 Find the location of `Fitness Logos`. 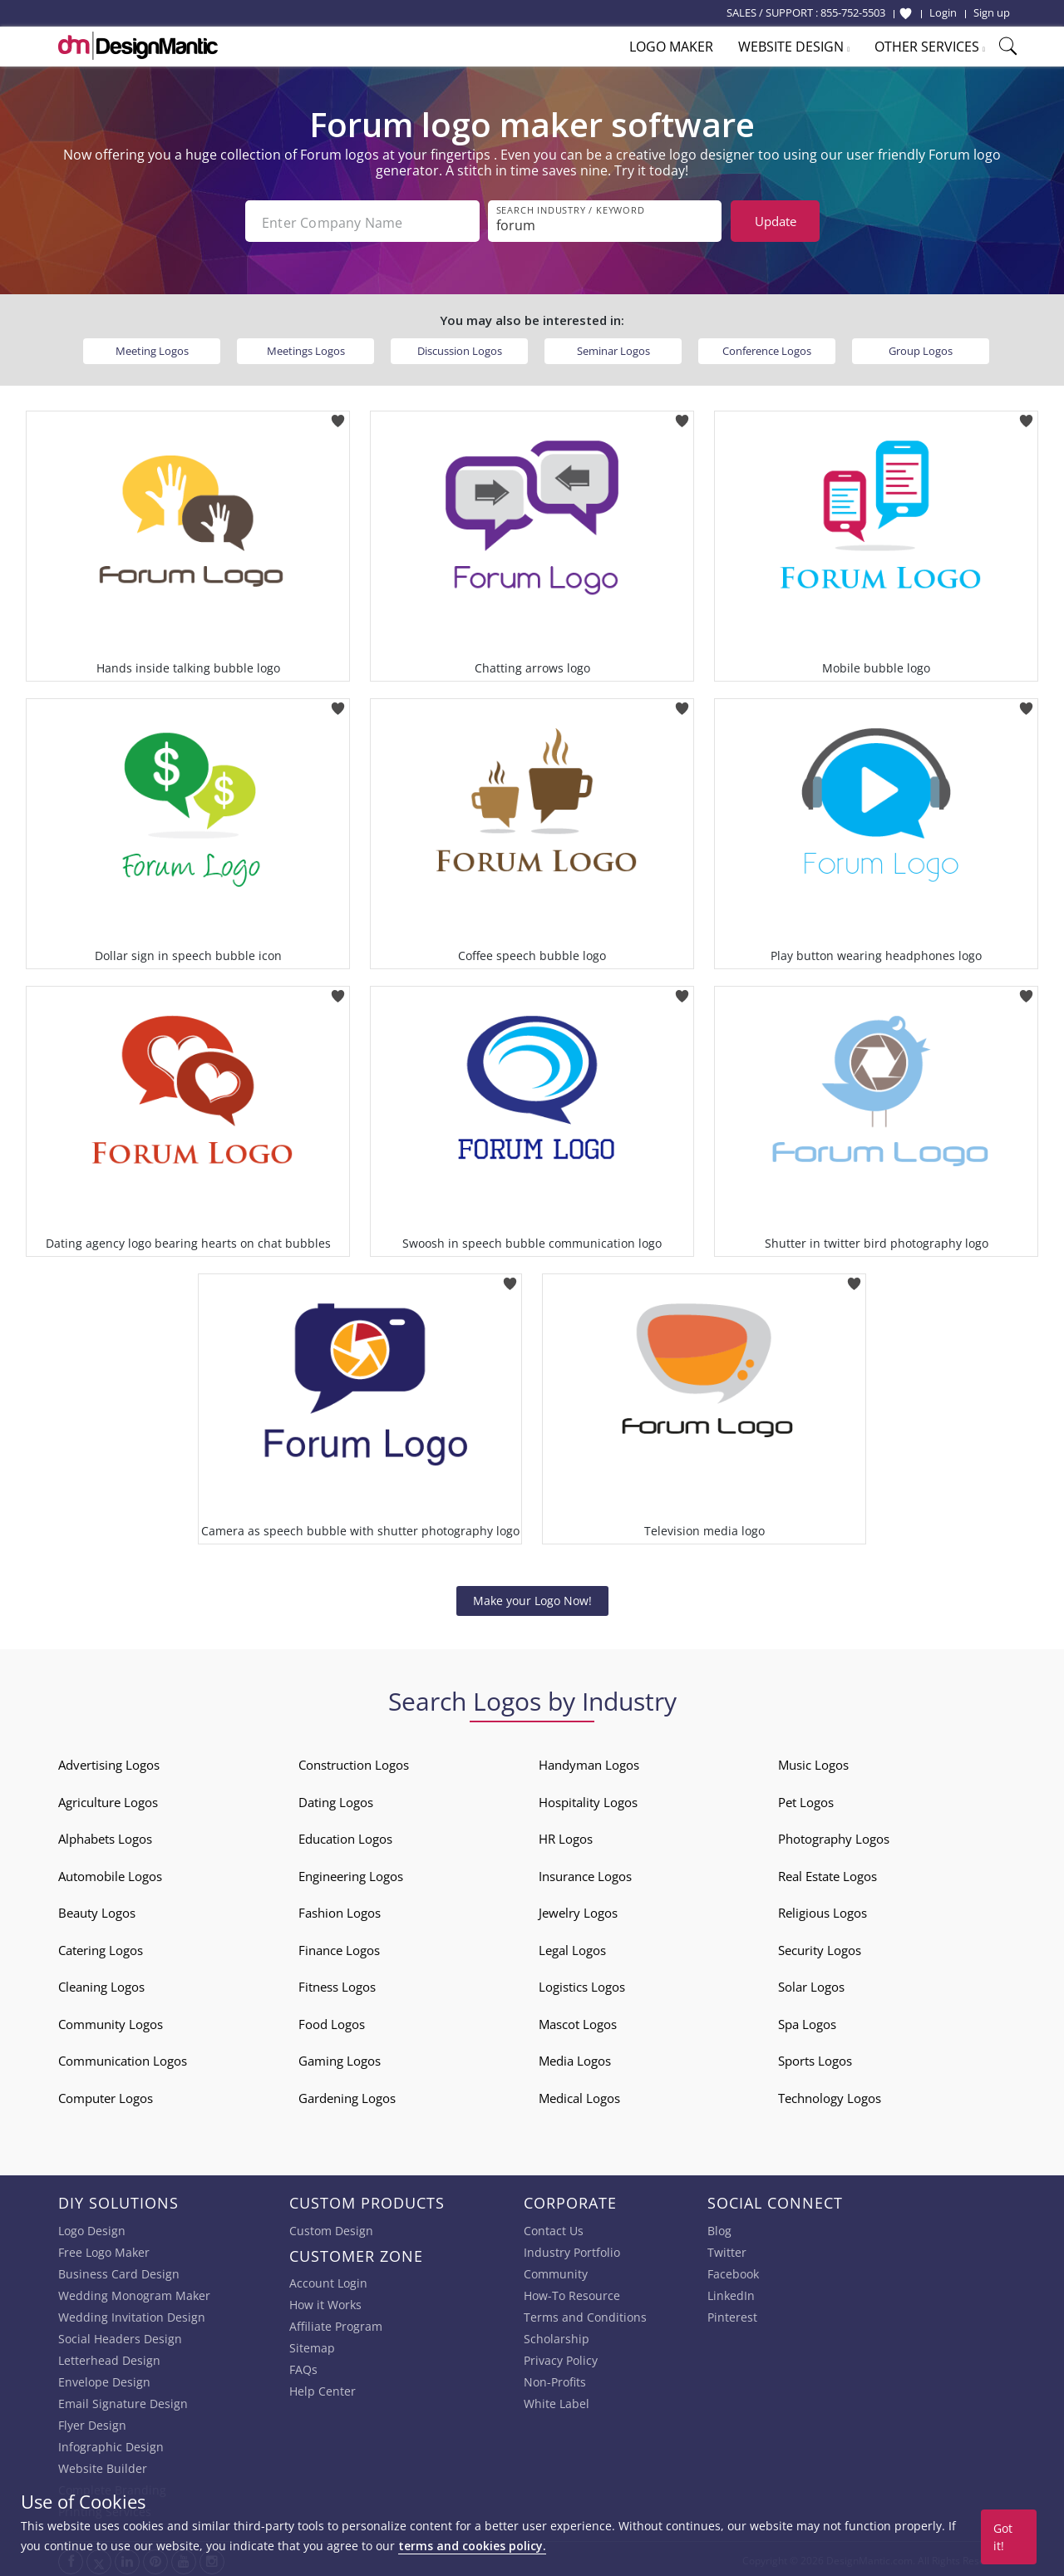

Fitness Logos is located at coordinates (337, 1983).